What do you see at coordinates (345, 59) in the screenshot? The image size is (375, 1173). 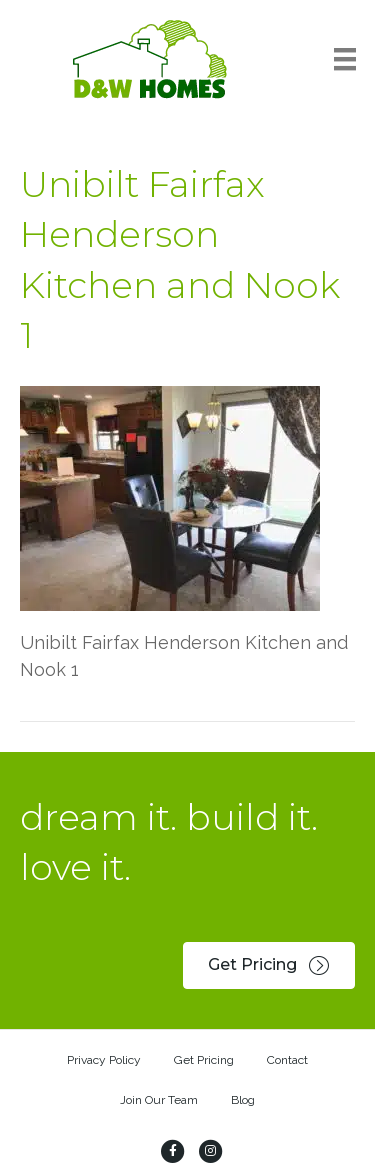 I see `[Menu]` at bounding box center [345, 59].